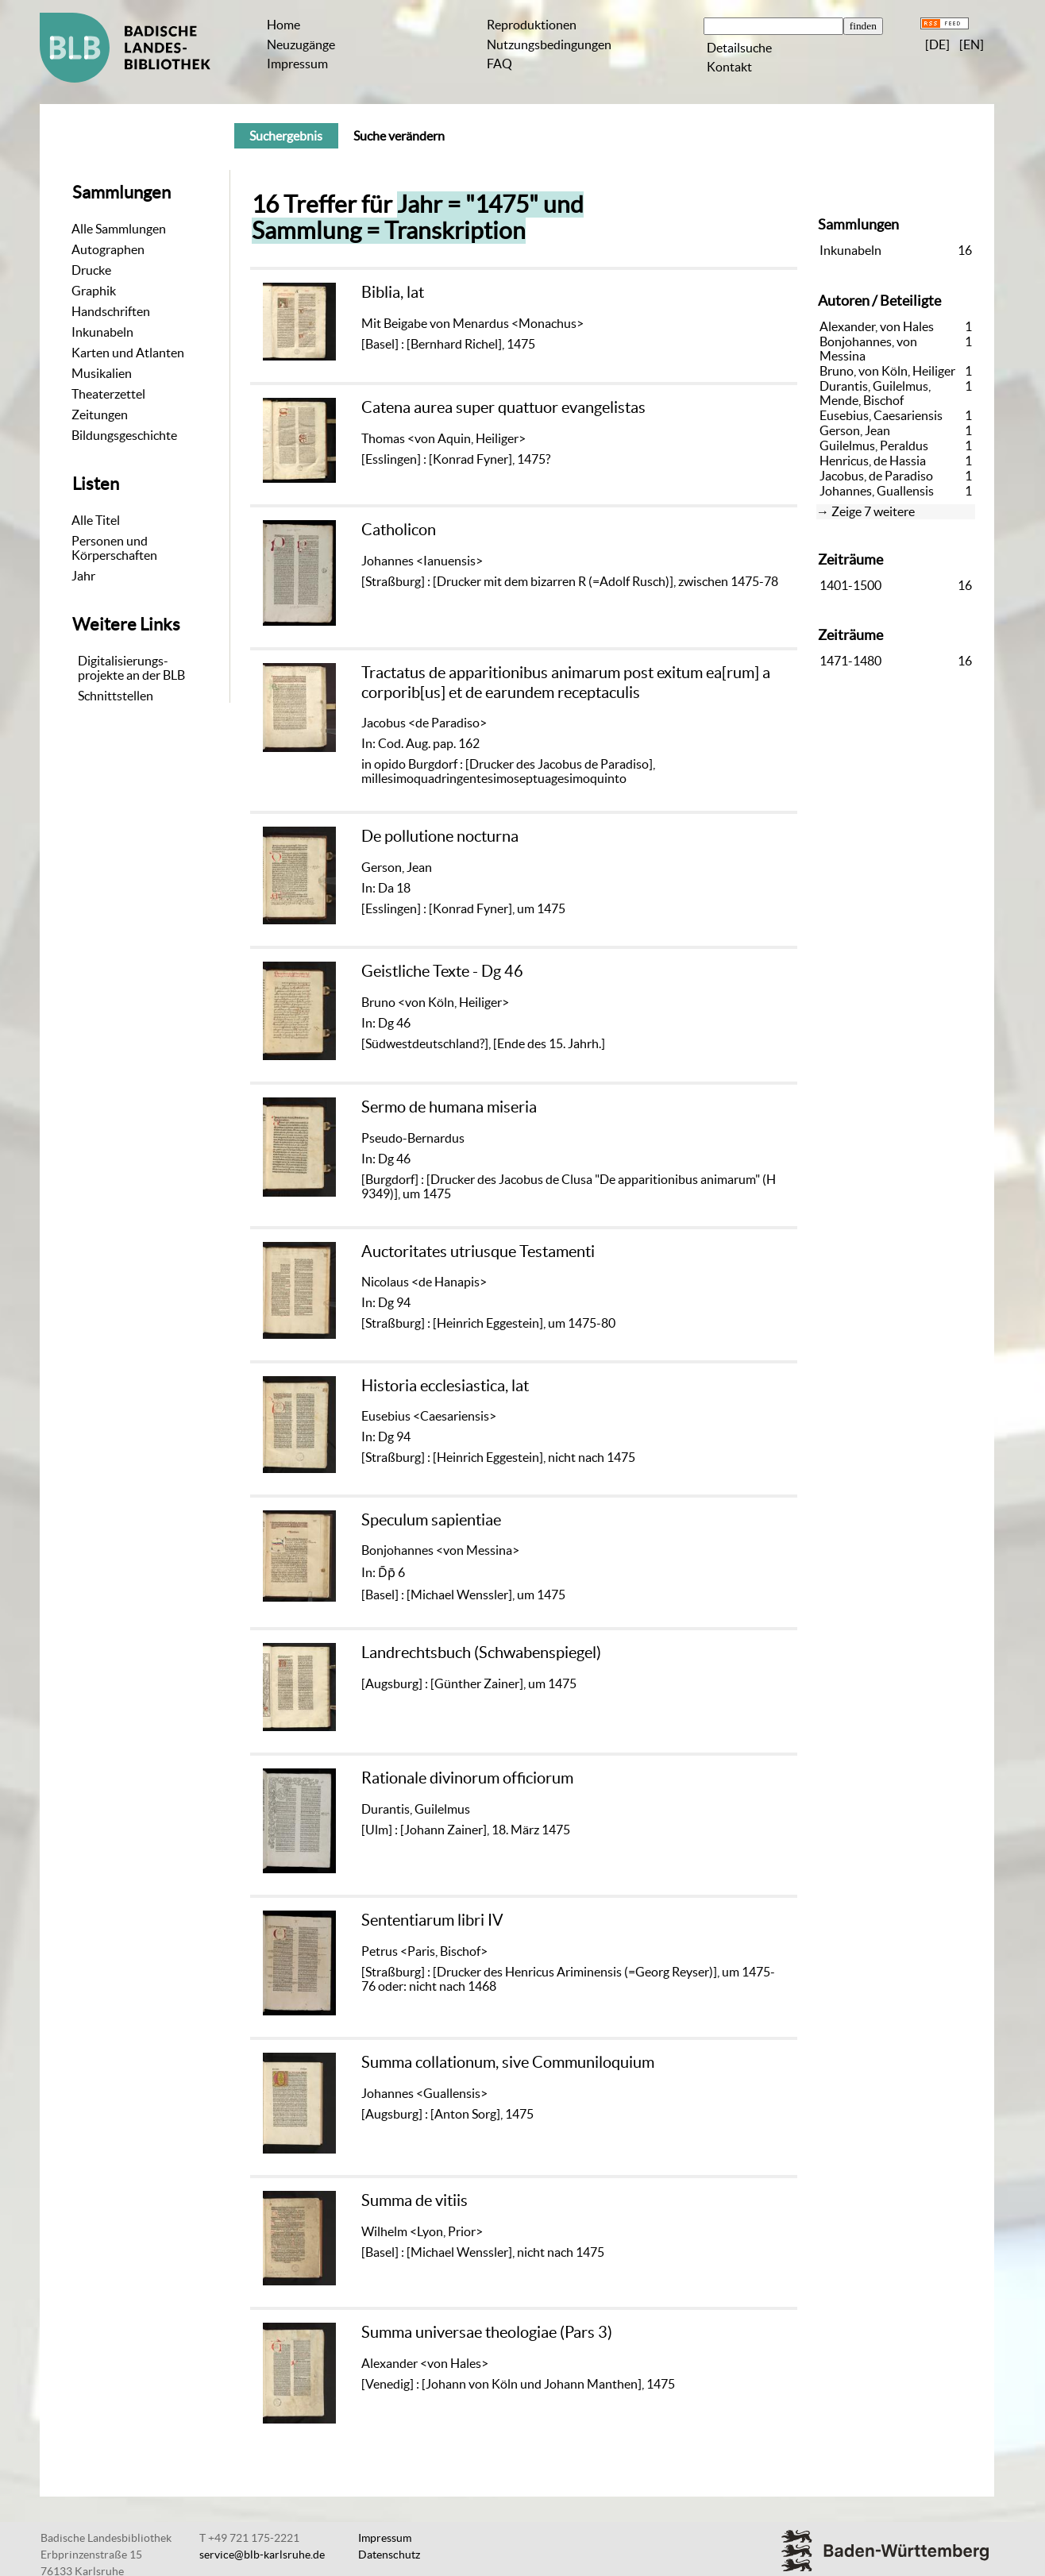 This screenshot has height=2576, width=1045. Describe the element at coordinates (729, 67) in the screenshot. I see `Kontakt` at that location.